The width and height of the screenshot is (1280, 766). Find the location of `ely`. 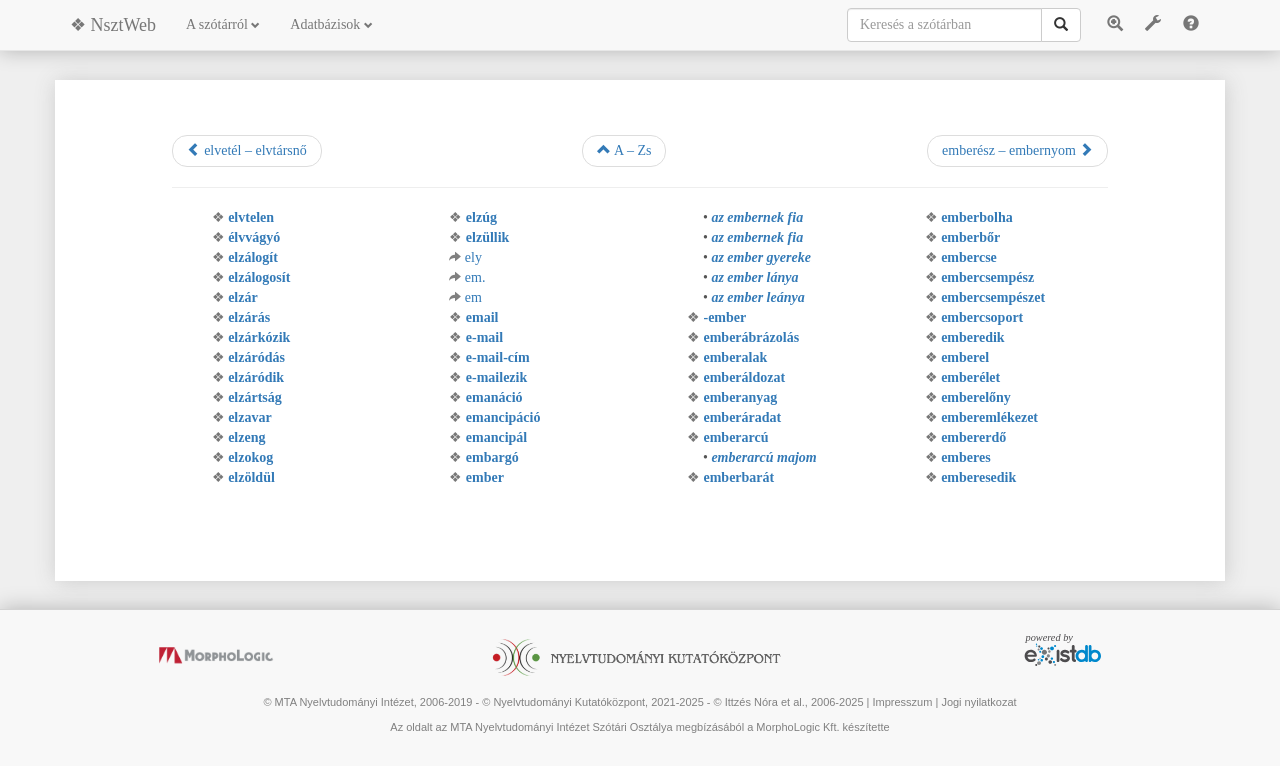

ely is located at coordinates (473, 257).